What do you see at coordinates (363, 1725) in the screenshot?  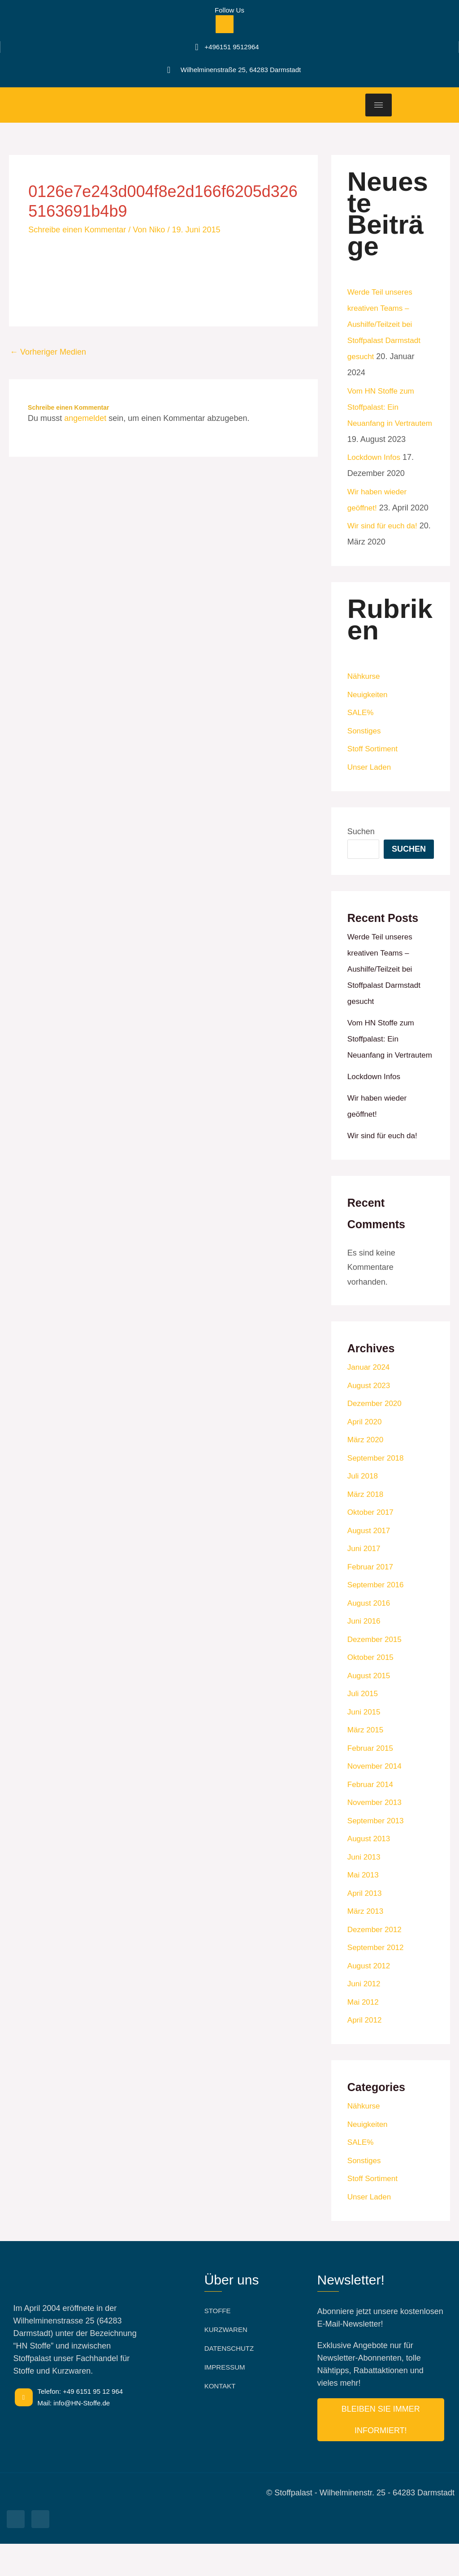 I see `Juli 2015` at bounding box center [363, 1725].